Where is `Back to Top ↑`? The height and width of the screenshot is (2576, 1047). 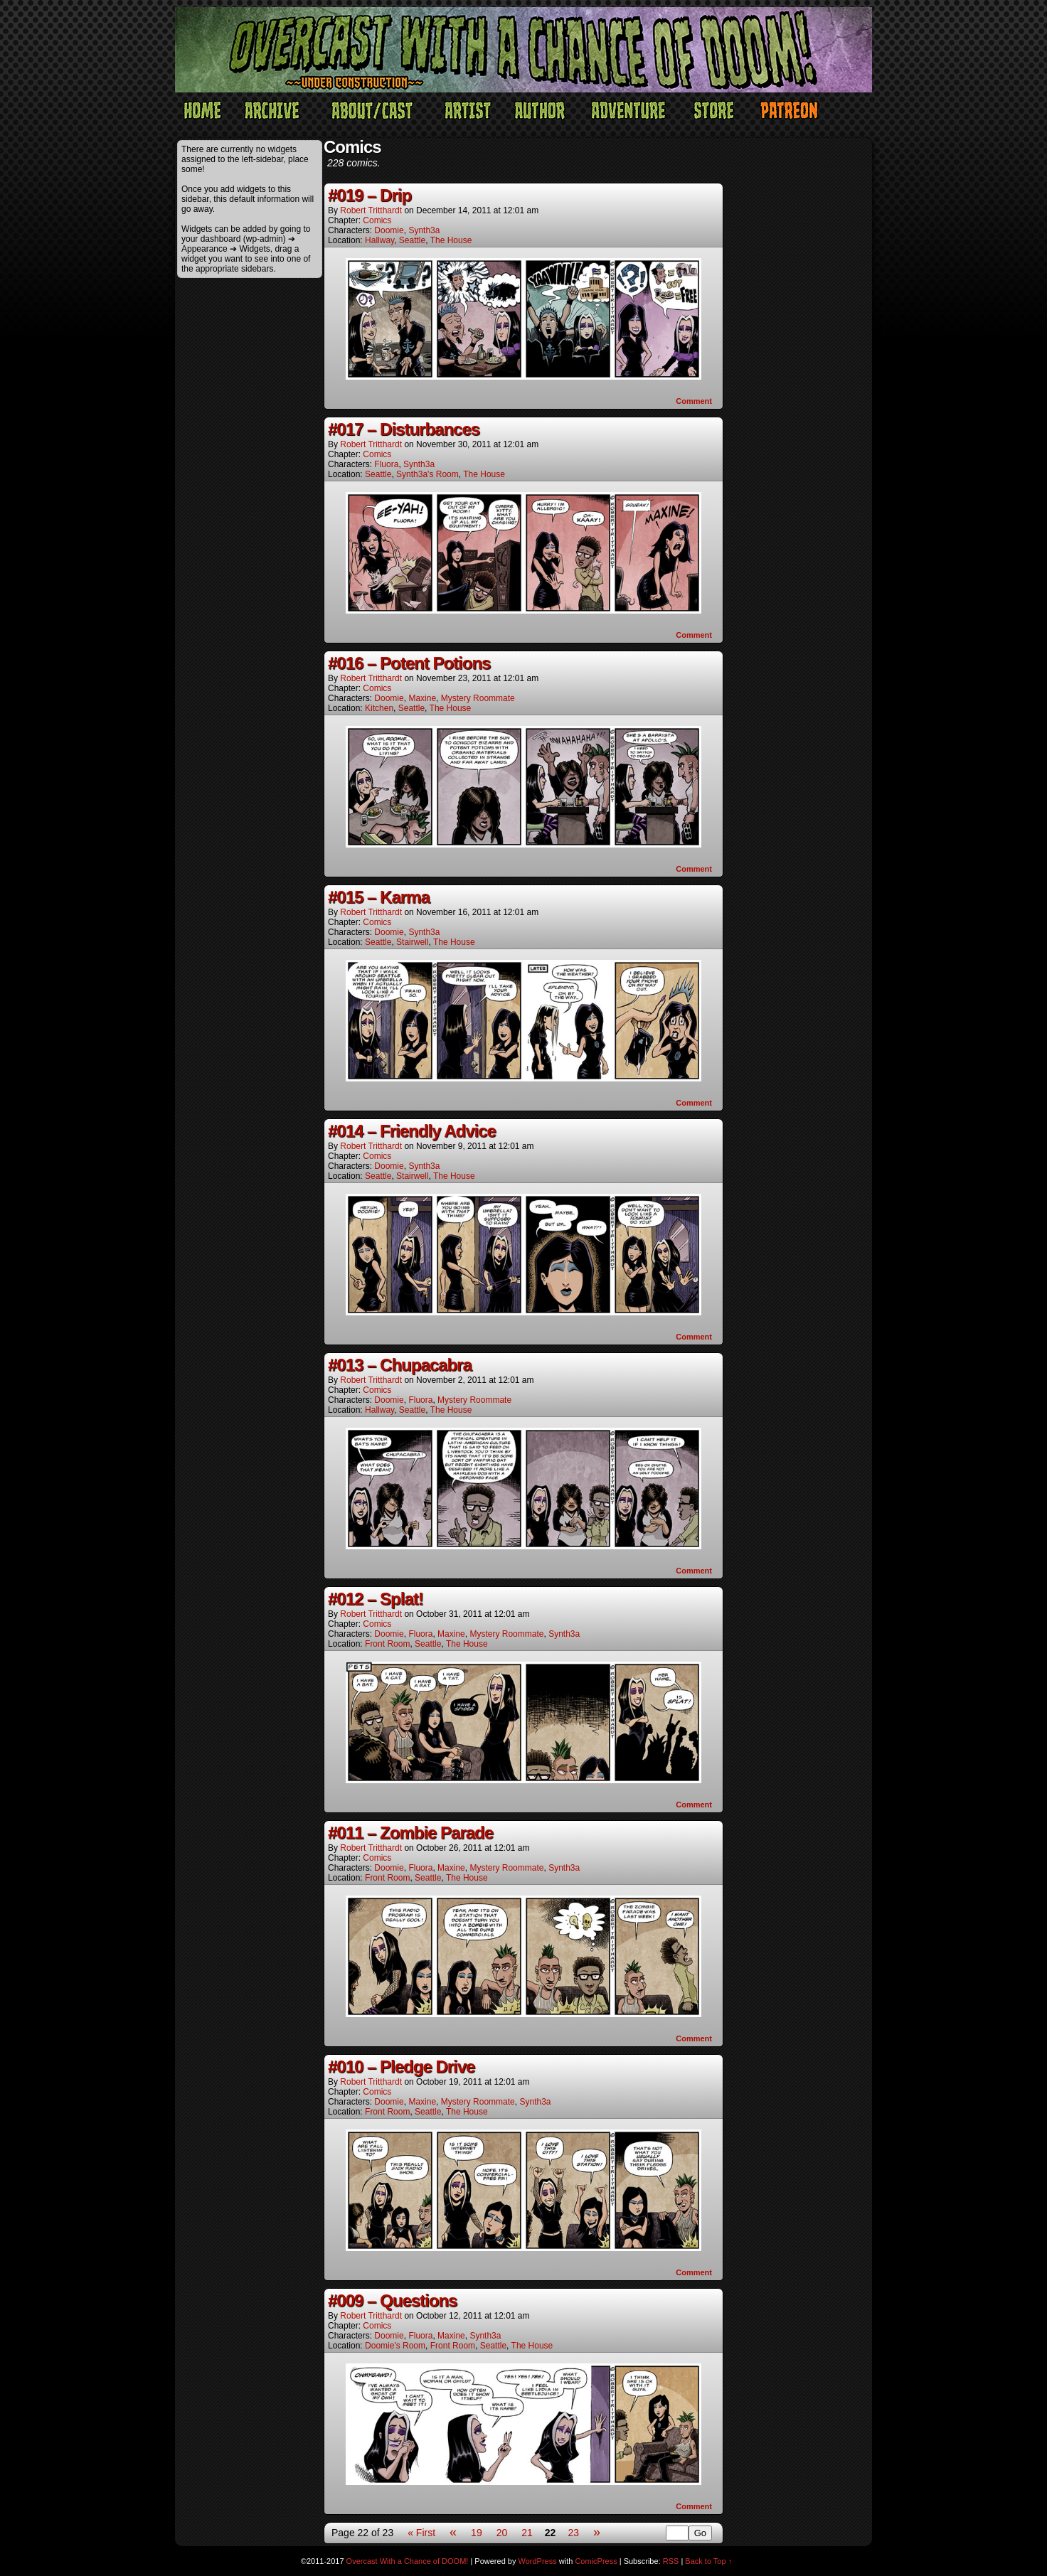 Back to Top ↑ is located at coordinates (708, 2561).